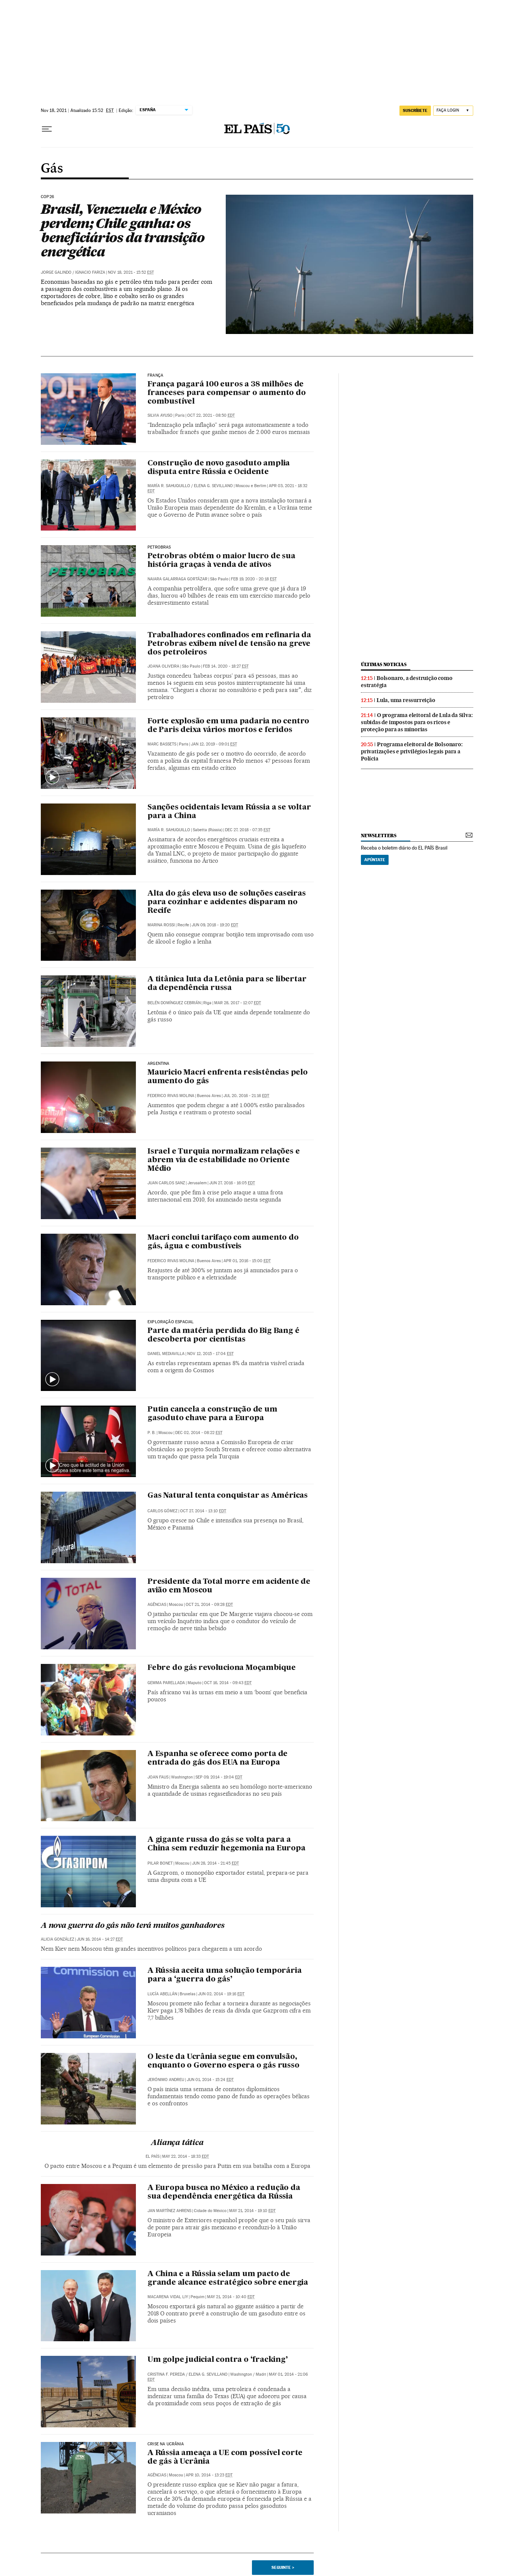 This screenshot has width=514, height=2576. I want to click on Petrobras, so click(159, 547).